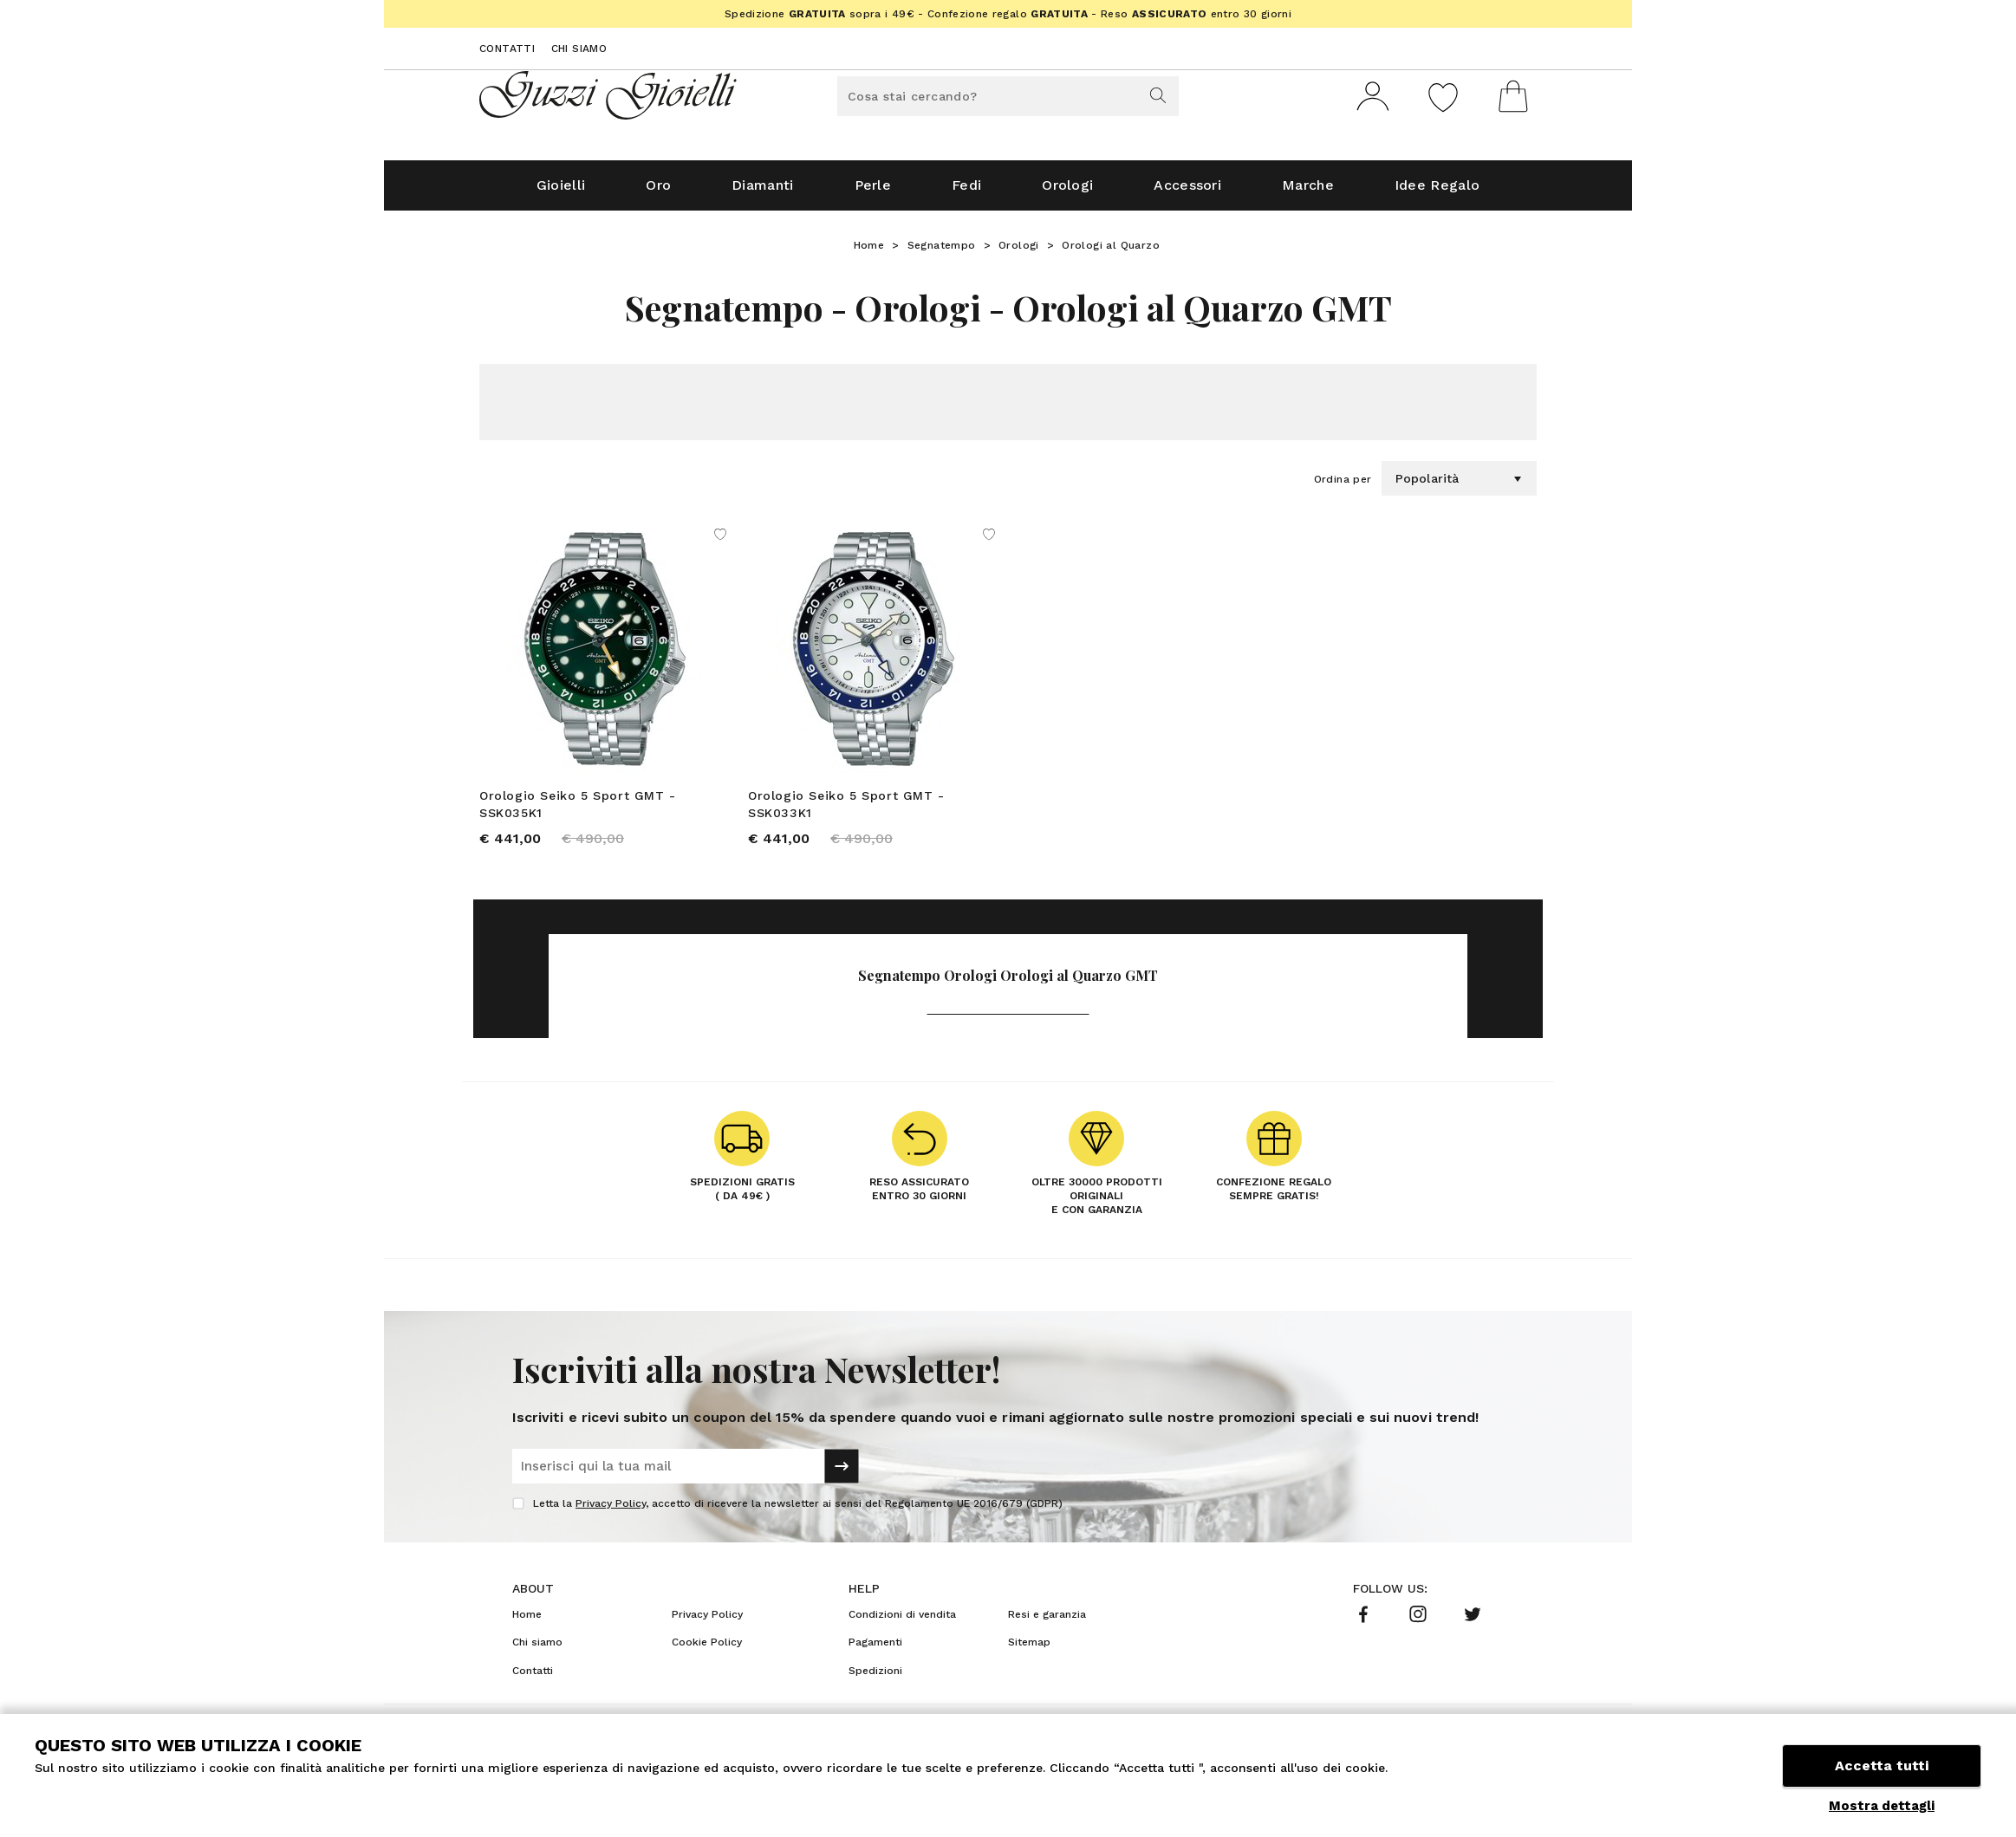 This screenshot has width=2016, height=1837. Describe the element at coordinates (658, 192) in the screenshot. I see `Oro` at that location.